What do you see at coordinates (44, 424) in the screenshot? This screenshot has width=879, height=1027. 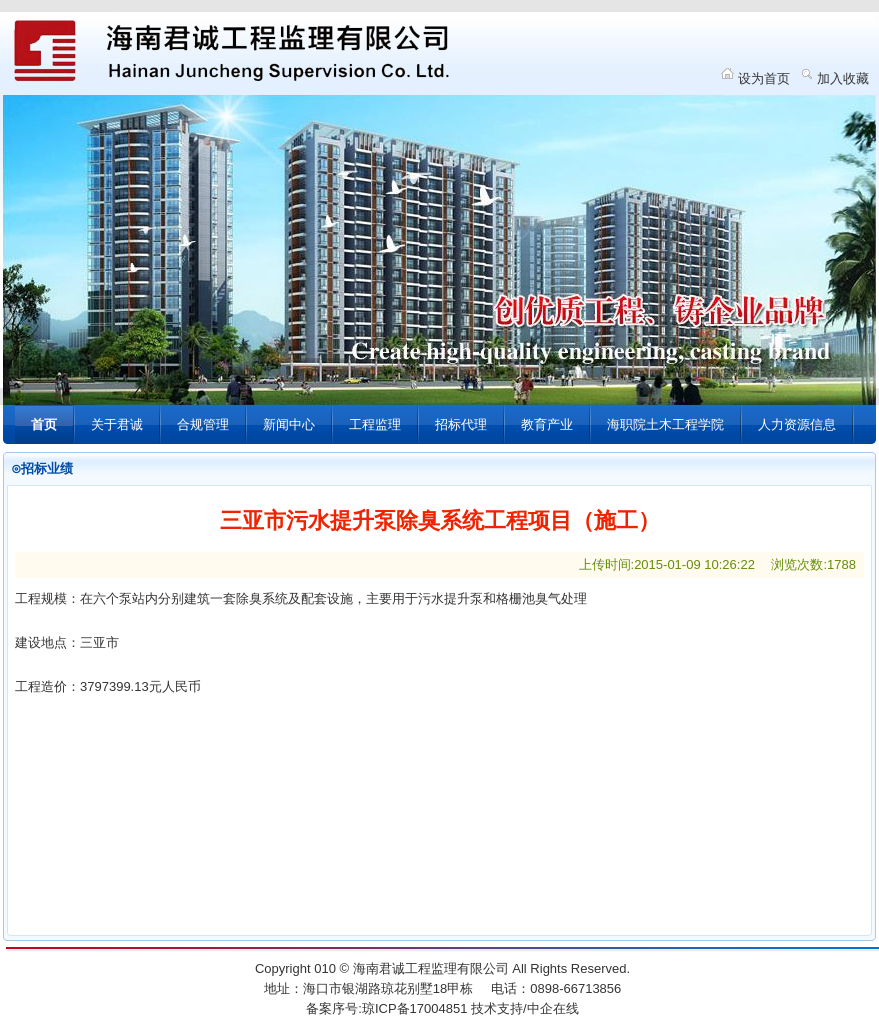 I see `首页` at bounding box center [44, 424].